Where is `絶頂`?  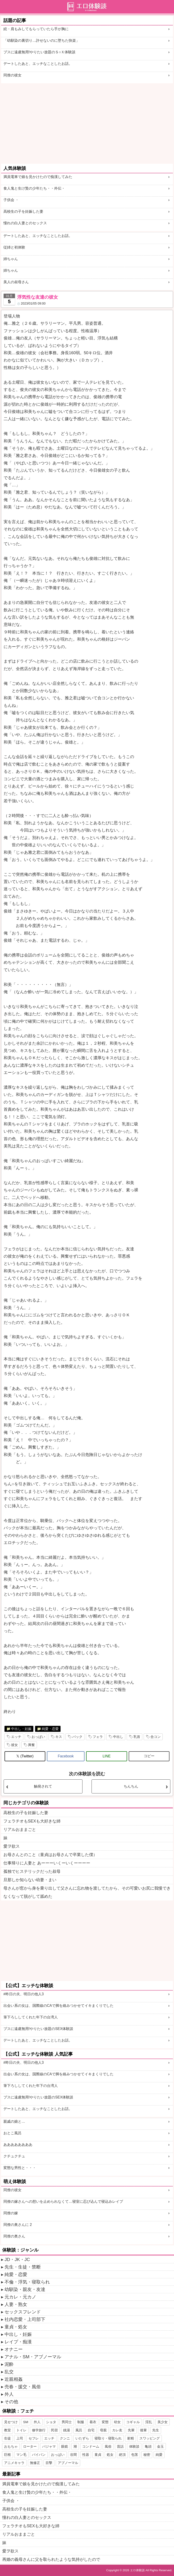
絶頂 is located at coordinates (122, 2454).